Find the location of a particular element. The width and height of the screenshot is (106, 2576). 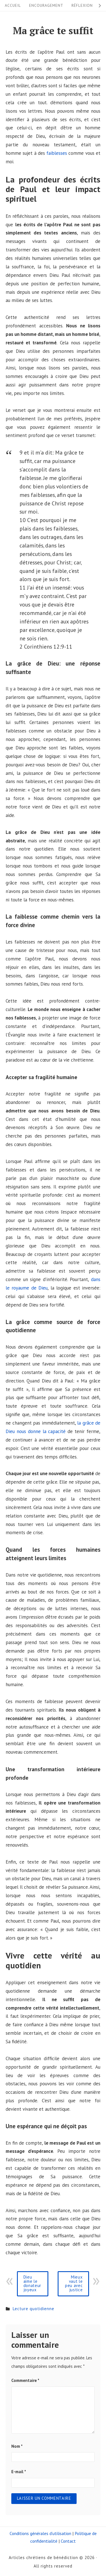

Dieu aime le donateur joyeux is located at coordinates (32, 2283).